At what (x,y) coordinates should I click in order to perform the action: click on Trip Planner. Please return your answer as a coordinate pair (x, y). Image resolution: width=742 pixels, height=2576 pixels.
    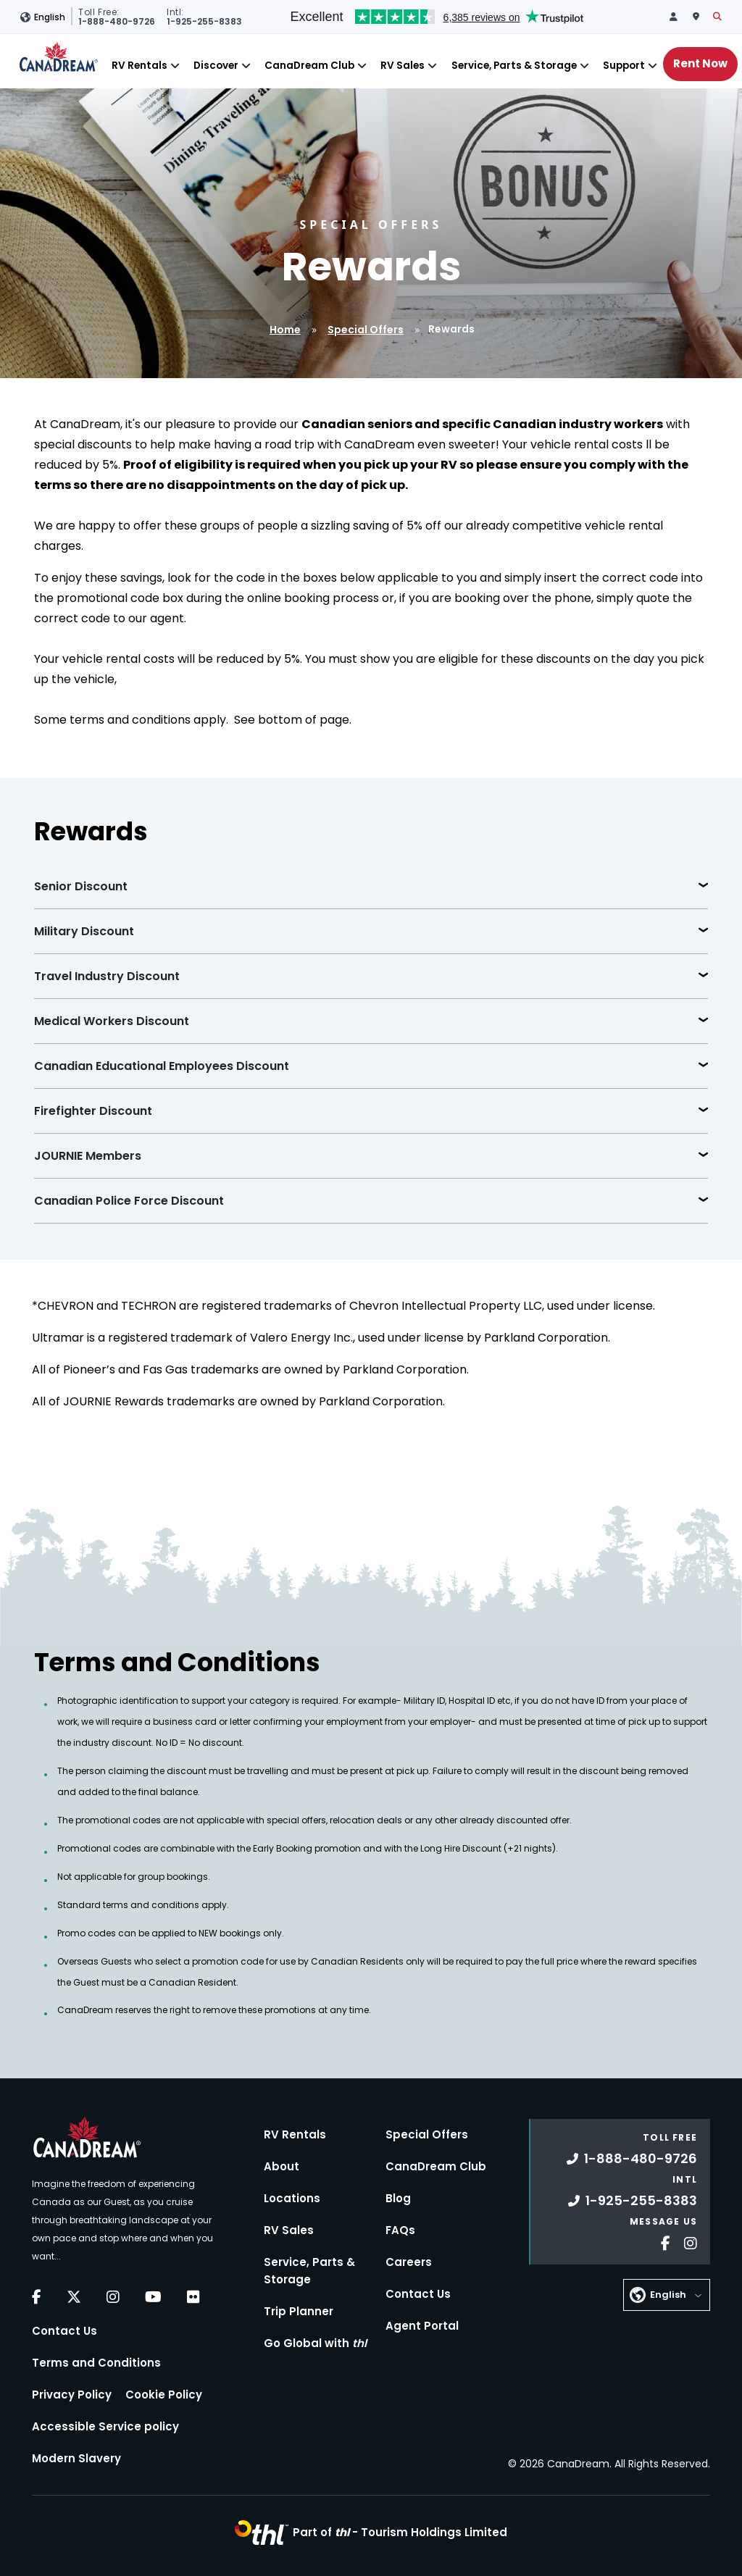
    Looking at the image, I should click on (298, 2311).